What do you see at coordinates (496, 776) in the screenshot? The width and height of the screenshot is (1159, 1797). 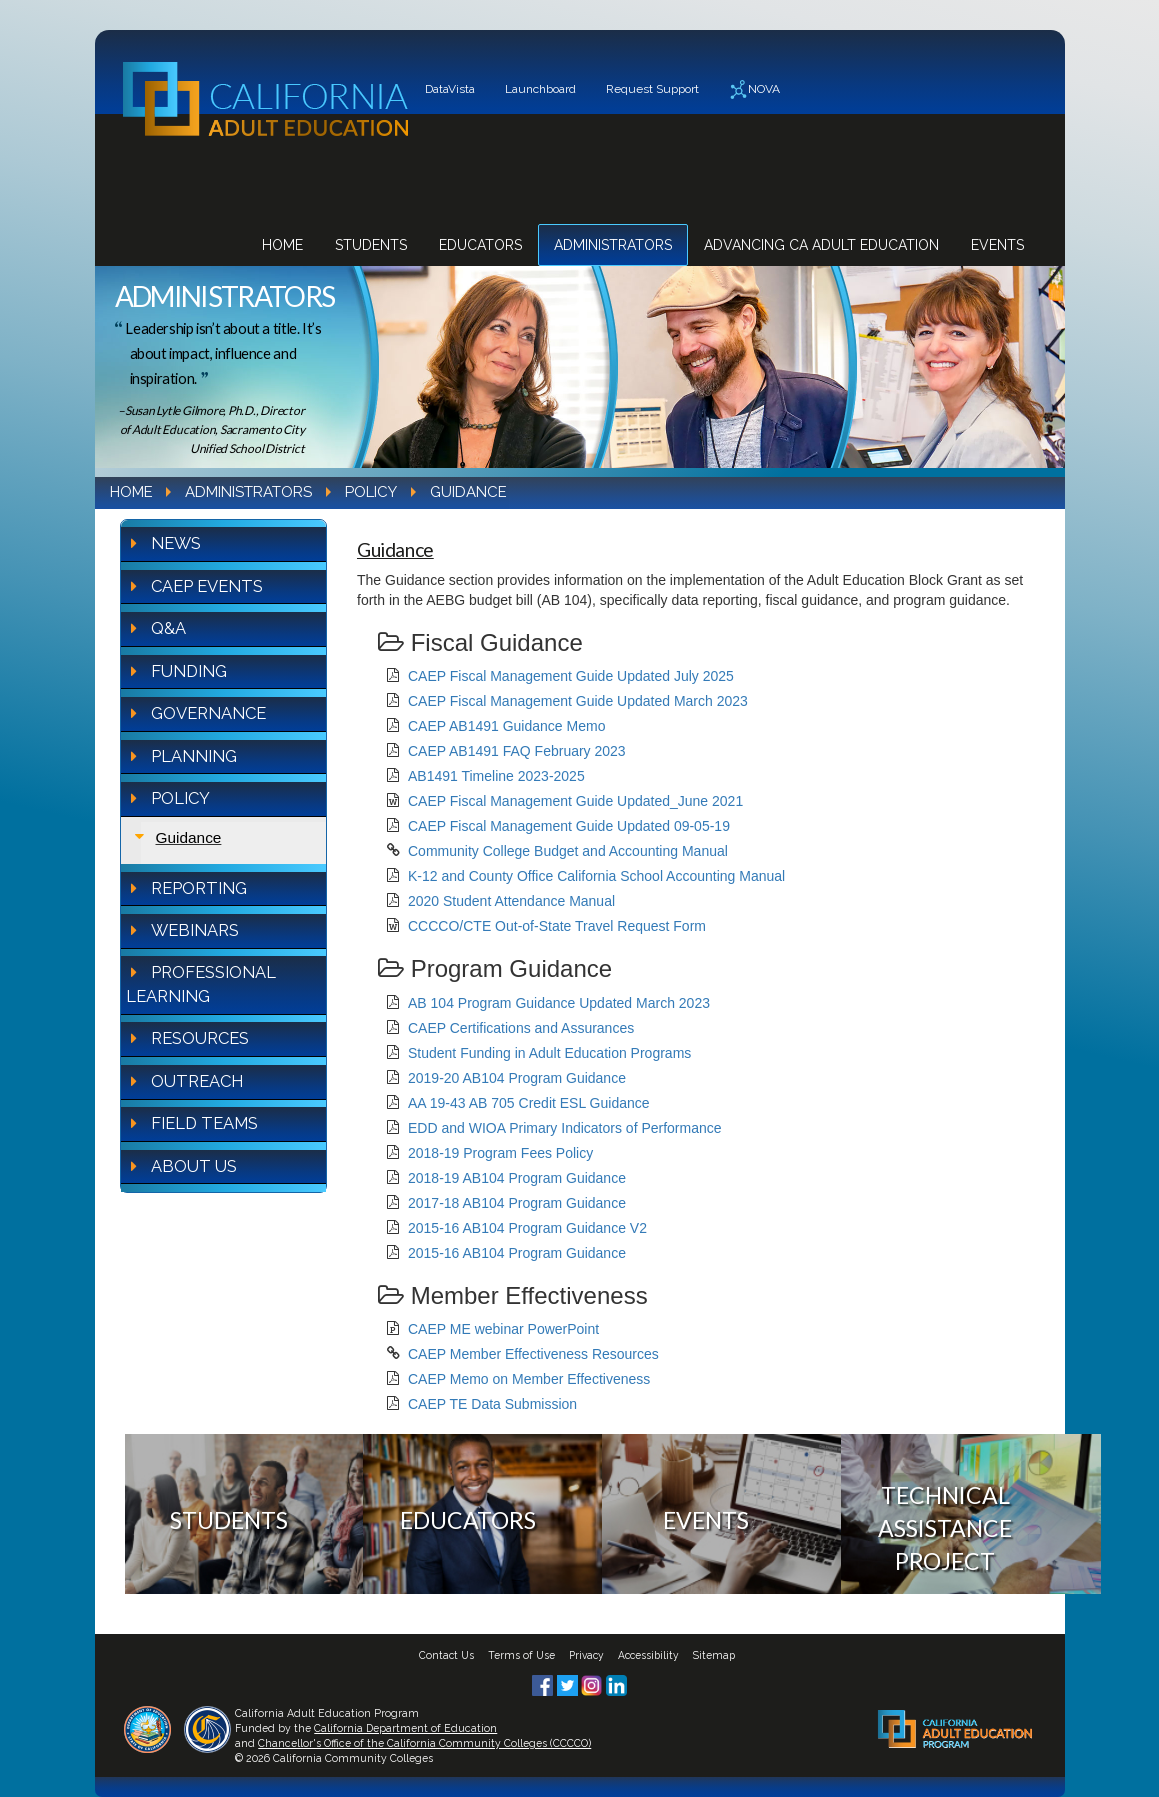 I see `AB1491 Timeline 2023-2025` at bounding box center [496, 776].